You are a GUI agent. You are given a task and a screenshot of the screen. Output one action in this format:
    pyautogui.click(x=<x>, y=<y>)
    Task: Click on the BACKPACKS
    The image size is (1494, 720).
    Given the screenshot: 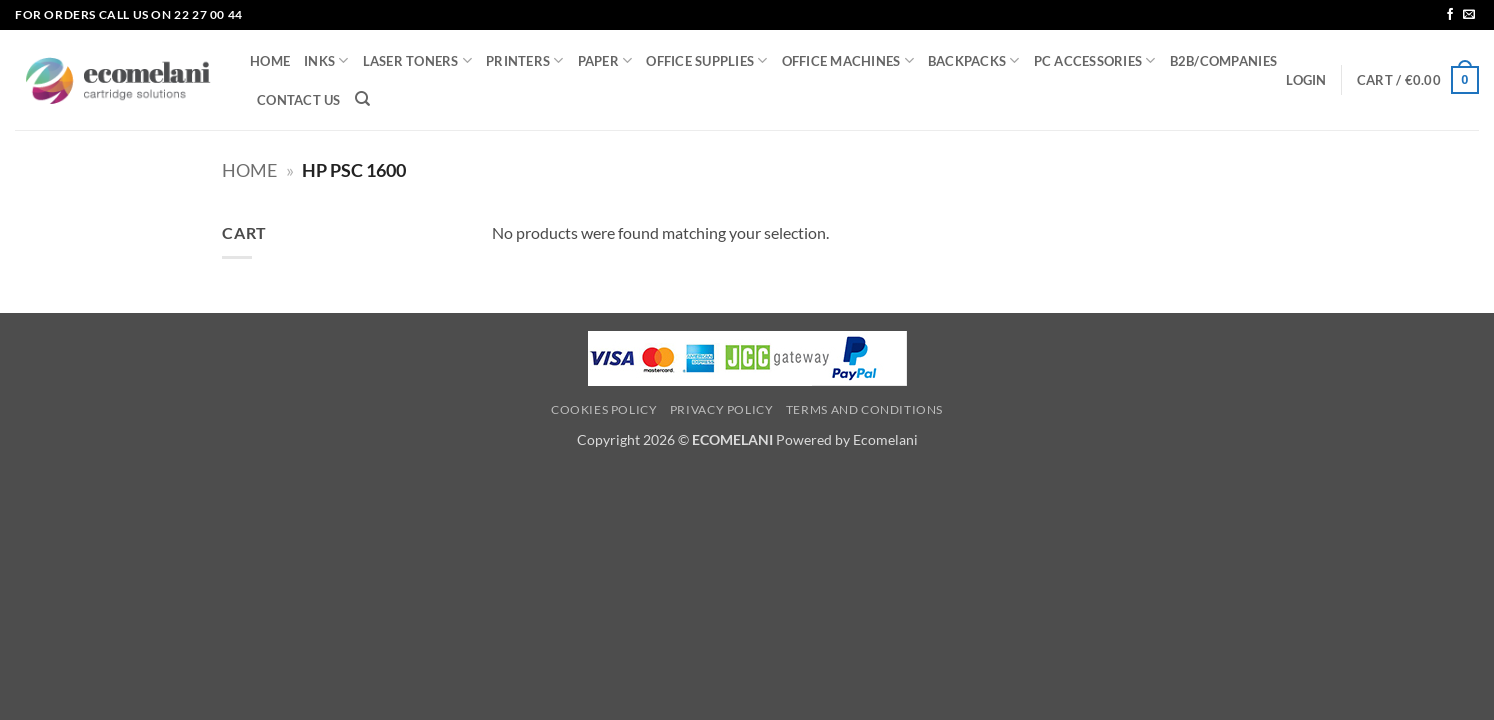 What is the action you would take?
    pyautogui.click(x=974, y=60)
    